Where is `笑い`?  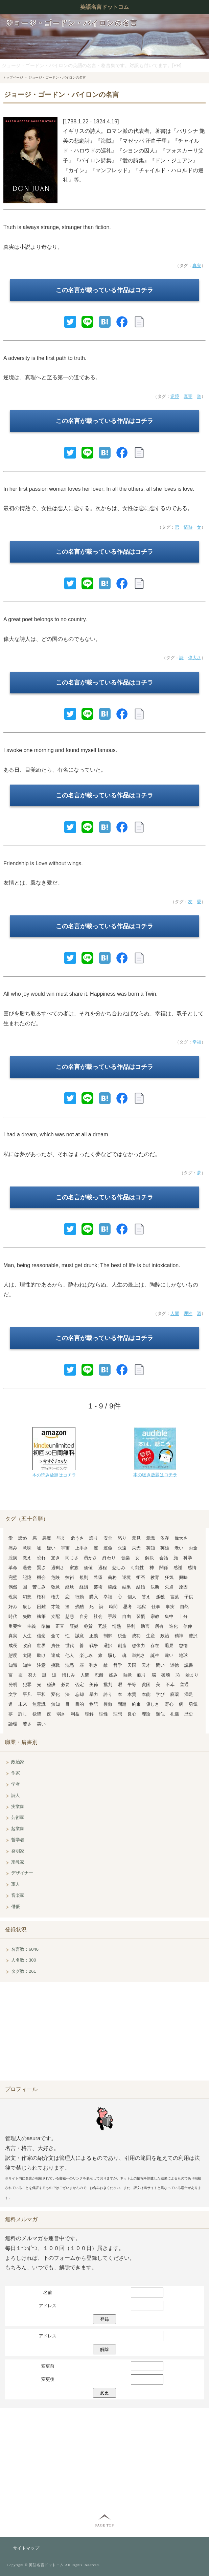 笑い is located at coordinates (41, 1723).